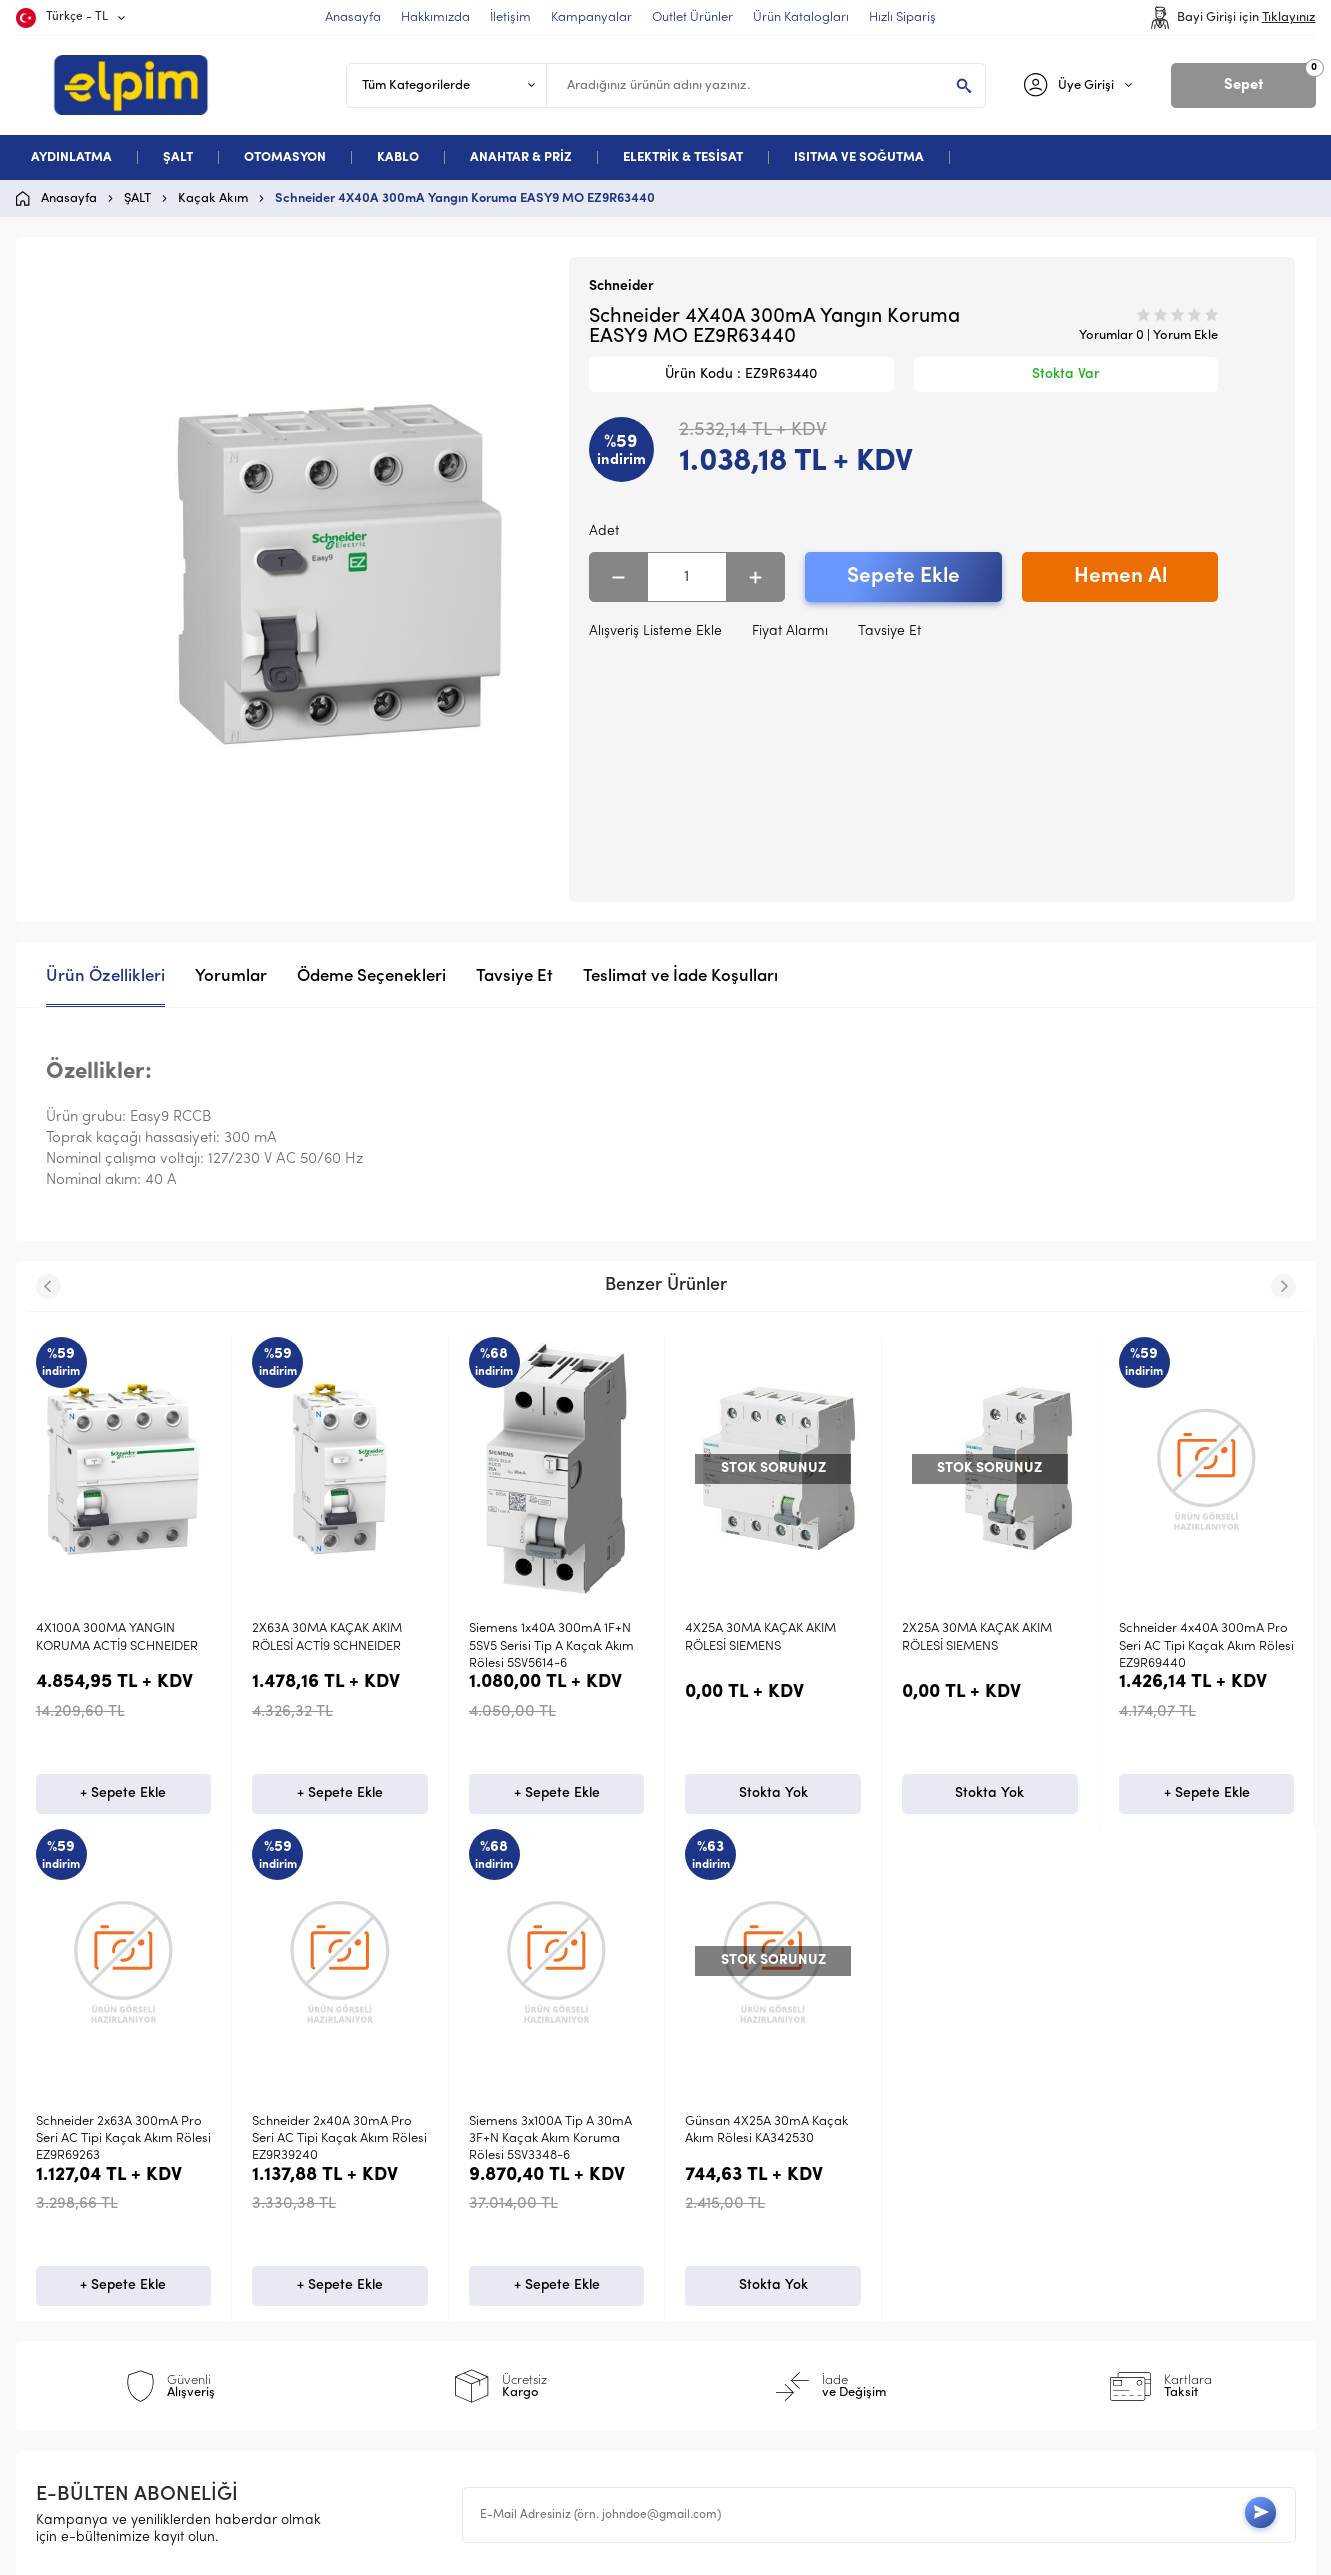 This screenshot has width=1331, height=2575. What do you see at coordinates (760, 1637) in the screenshot?
I see `2X25A 30MA KAÇAK AKIM RÖLESİ SIEMENS` at bounding box center [760, 1637].